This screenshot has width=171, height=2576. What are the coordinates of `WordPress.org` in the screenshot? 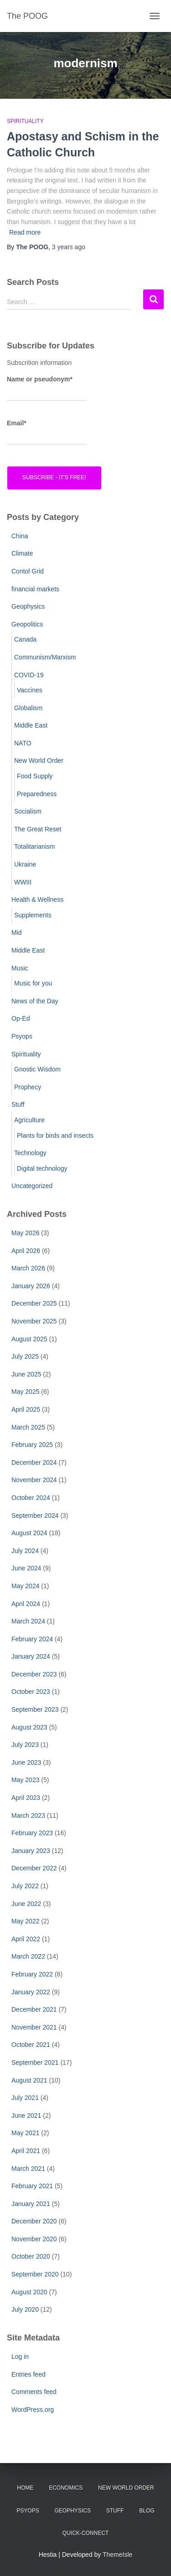 It's located at (32, 2409).